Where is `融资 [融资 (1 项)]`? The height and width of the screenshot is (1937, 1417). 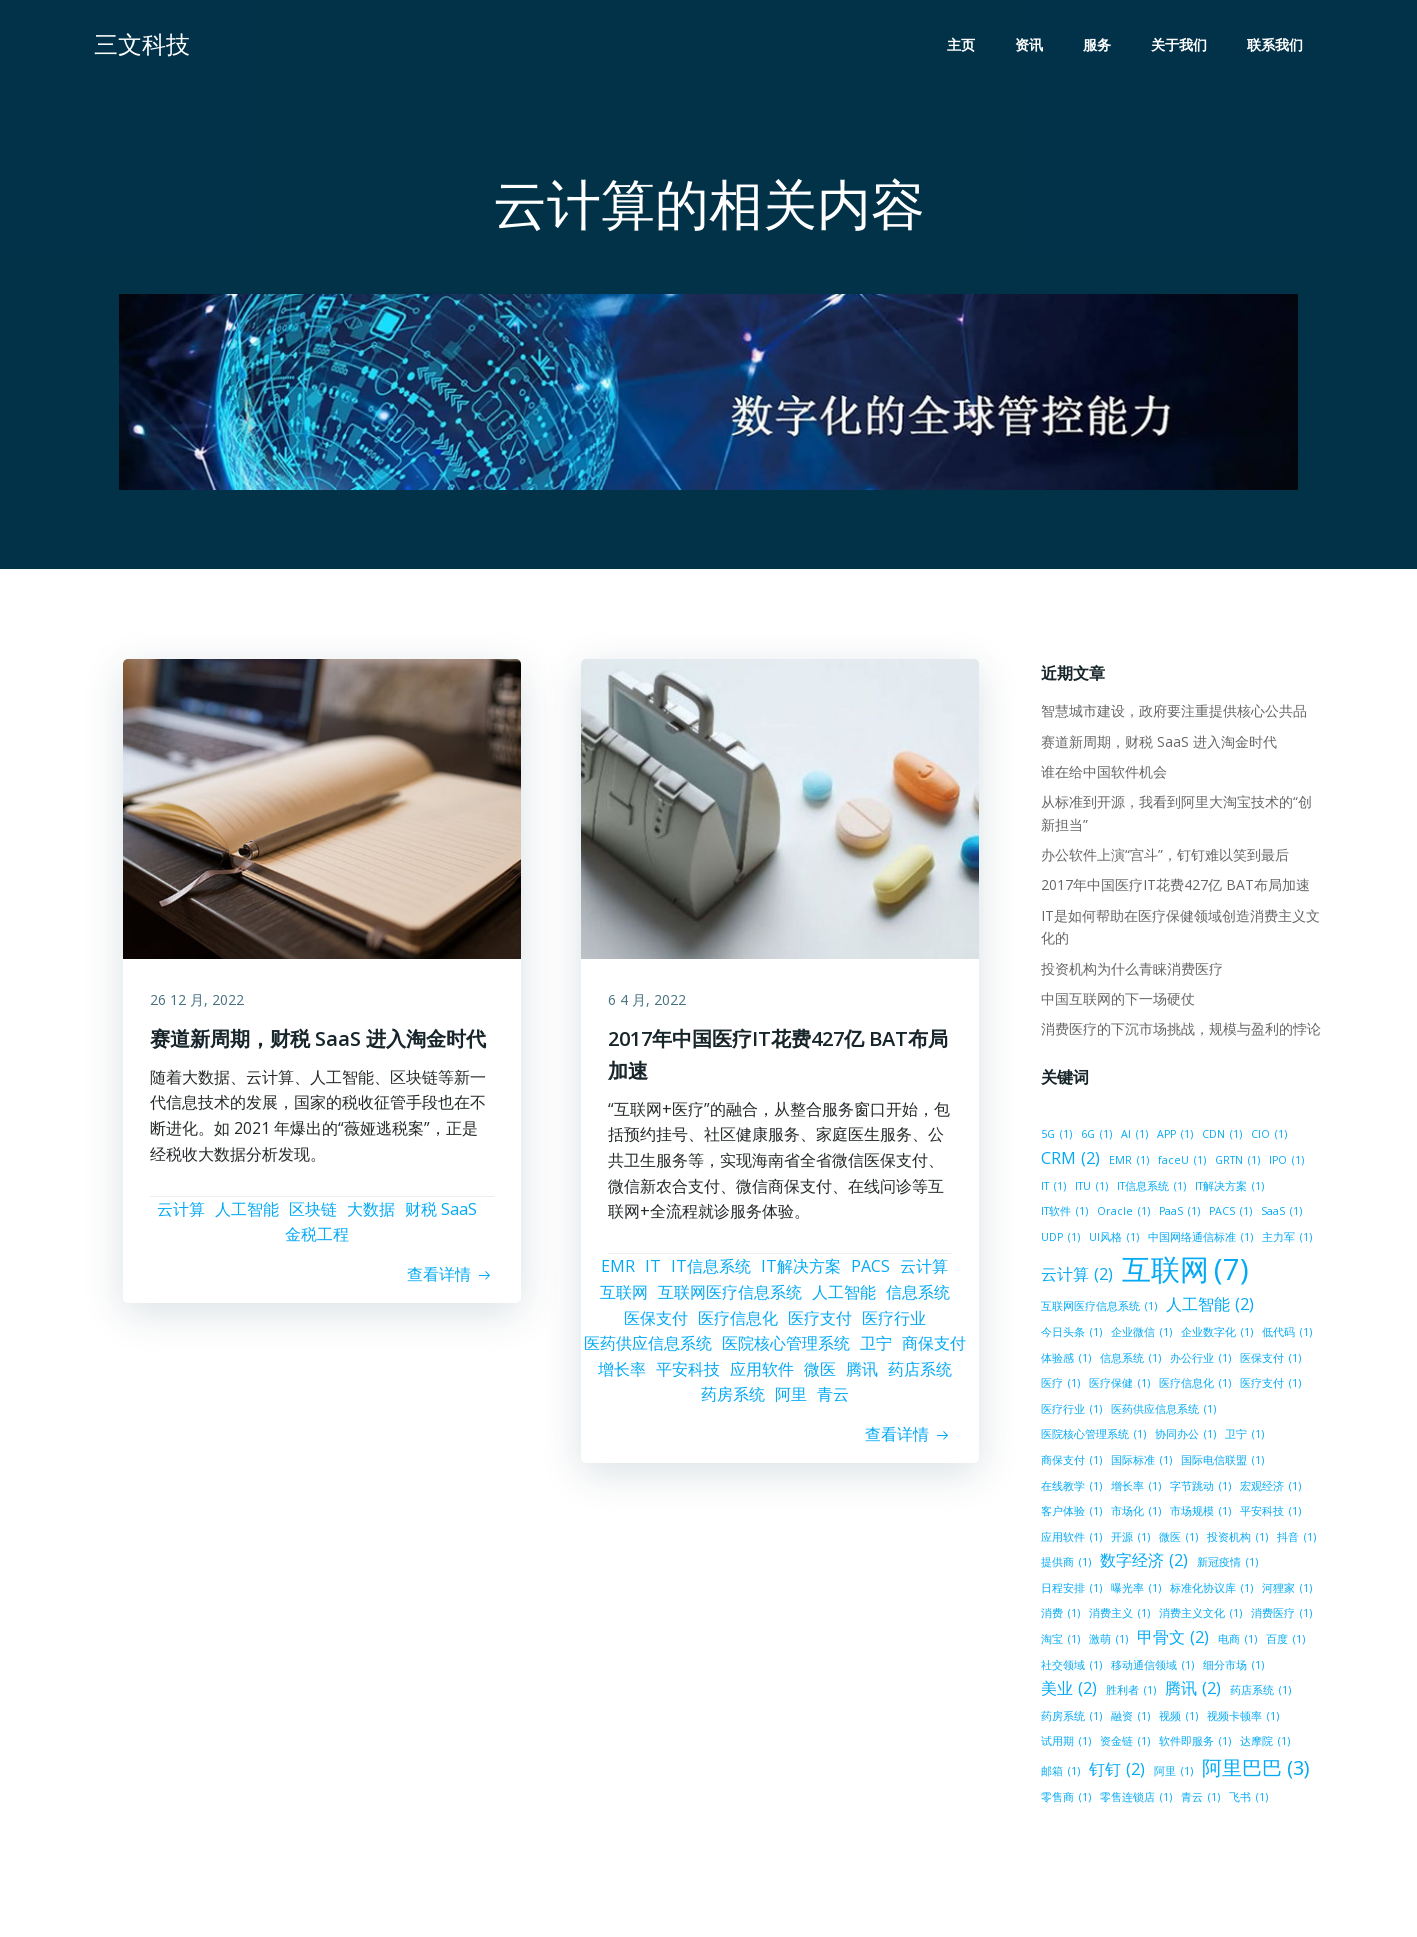 融资 [融资 (1 项)] is located at coordinates (1128, 1719).